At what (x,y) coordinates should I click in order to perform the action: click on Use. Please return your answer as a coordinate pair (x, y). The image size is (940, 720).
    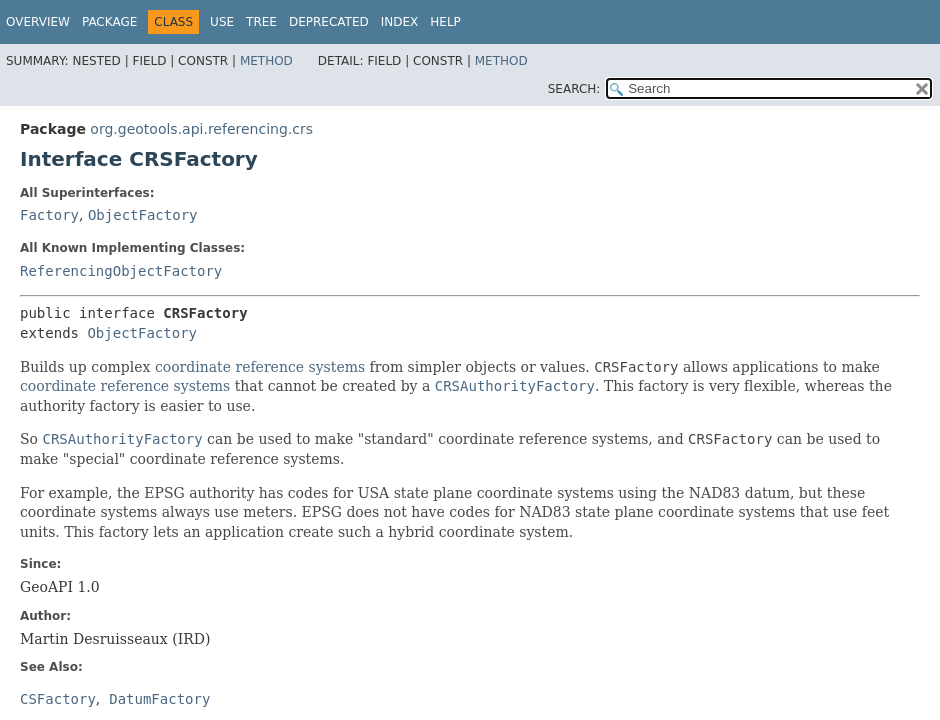
    Looking at the image, I should click on (222, 22).